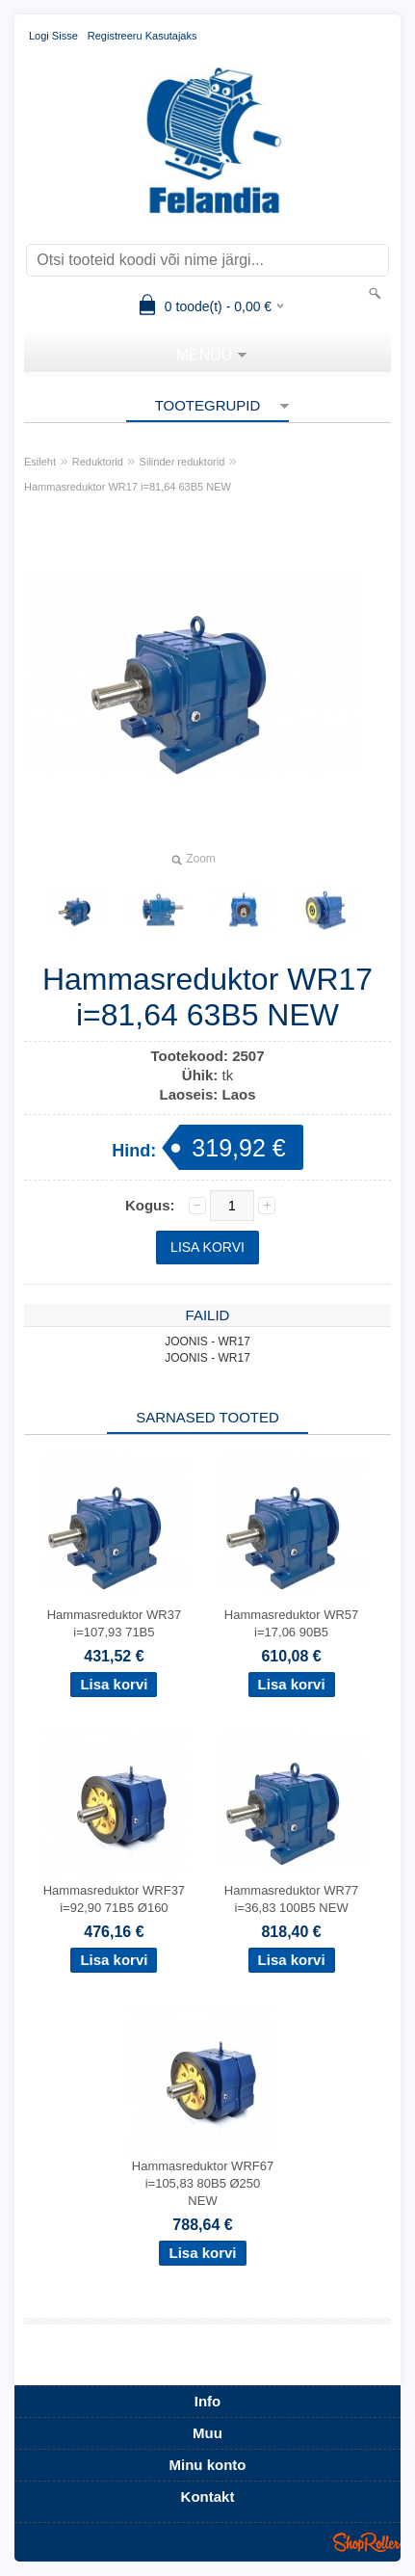 Image resolution: width=415 pixels, height=2576 pixels. I want to click on Silinder reduktorid, so click(182, 461).